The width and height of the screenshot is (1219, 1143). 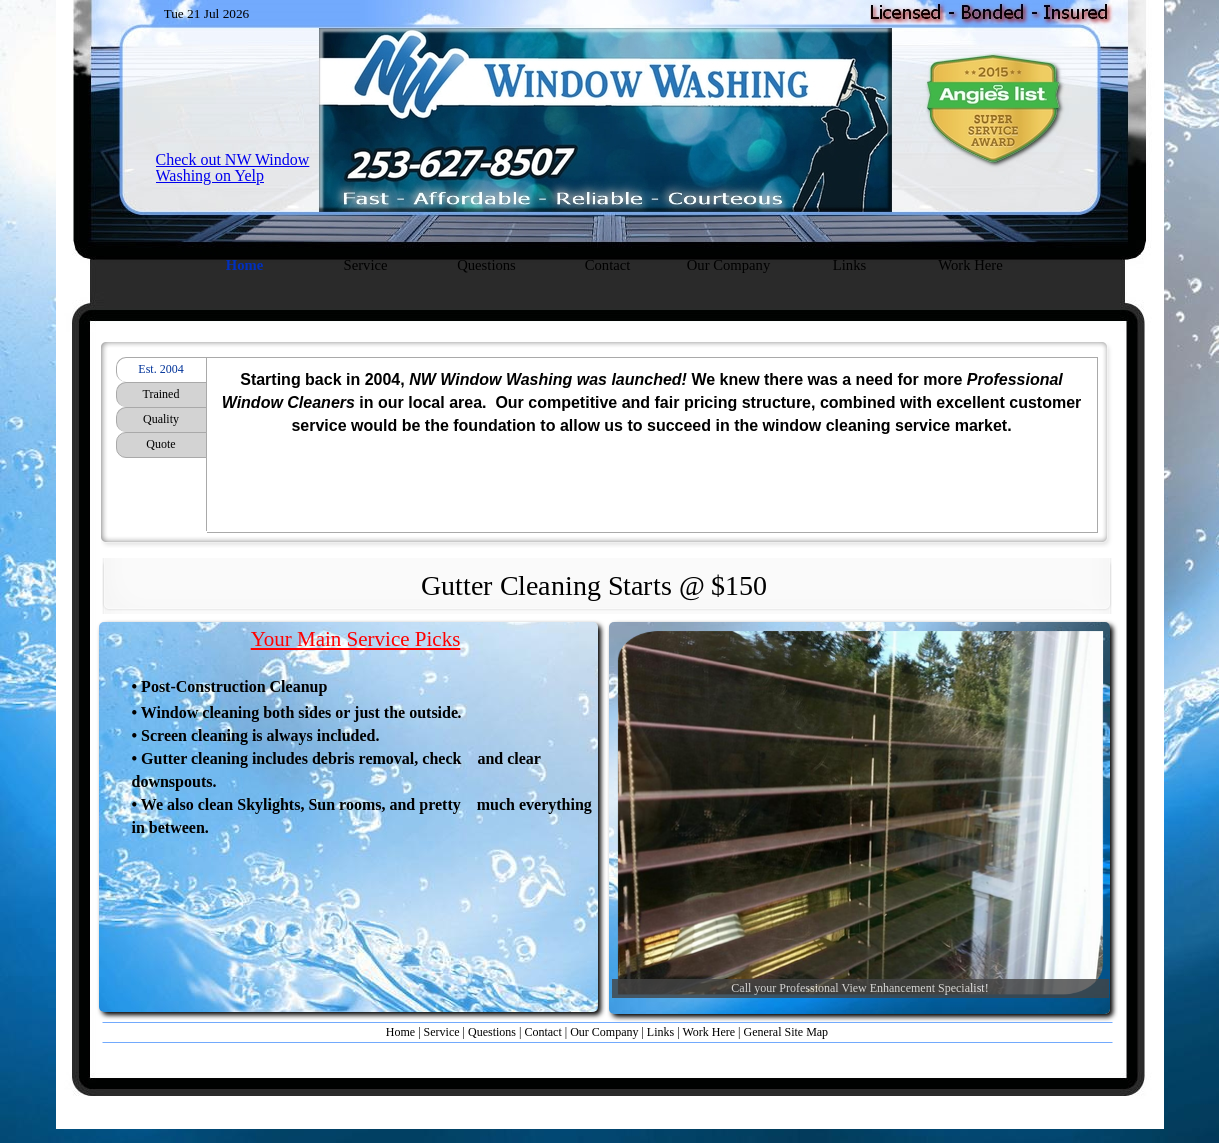 I want to click on Trained, so click(x=161, y=394).